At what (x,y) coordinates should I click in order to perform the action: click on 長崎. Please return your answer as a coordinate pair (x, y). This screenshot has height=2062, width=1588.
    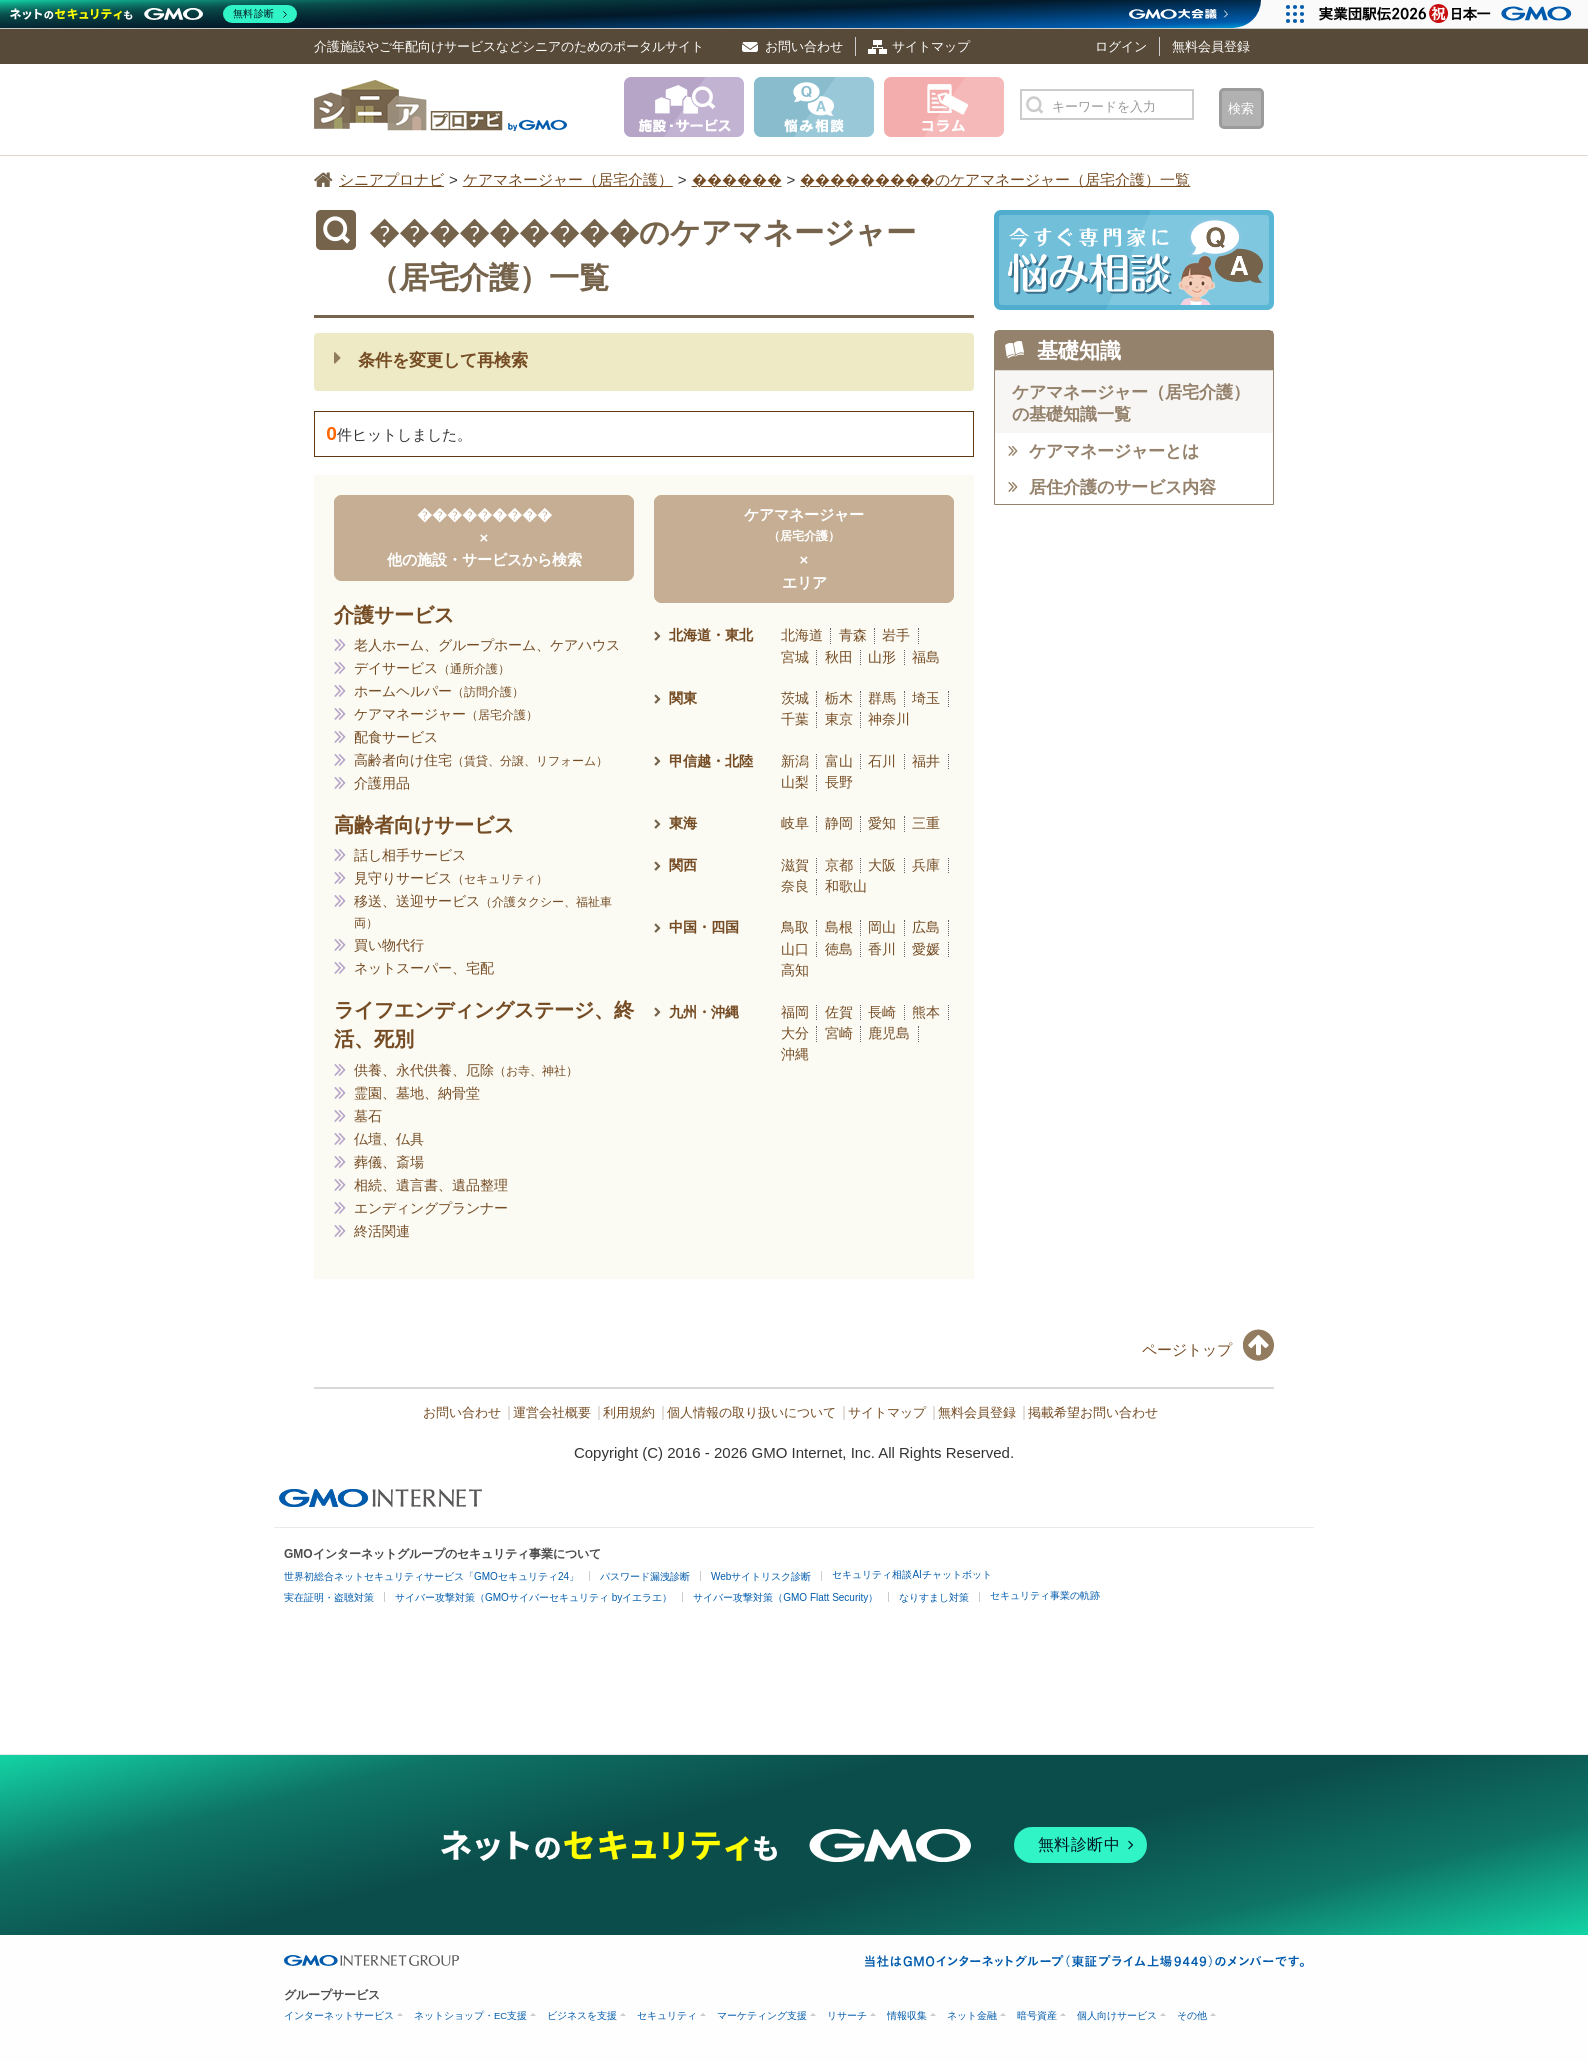
    Looking at the image, I should click on (882, 1012).